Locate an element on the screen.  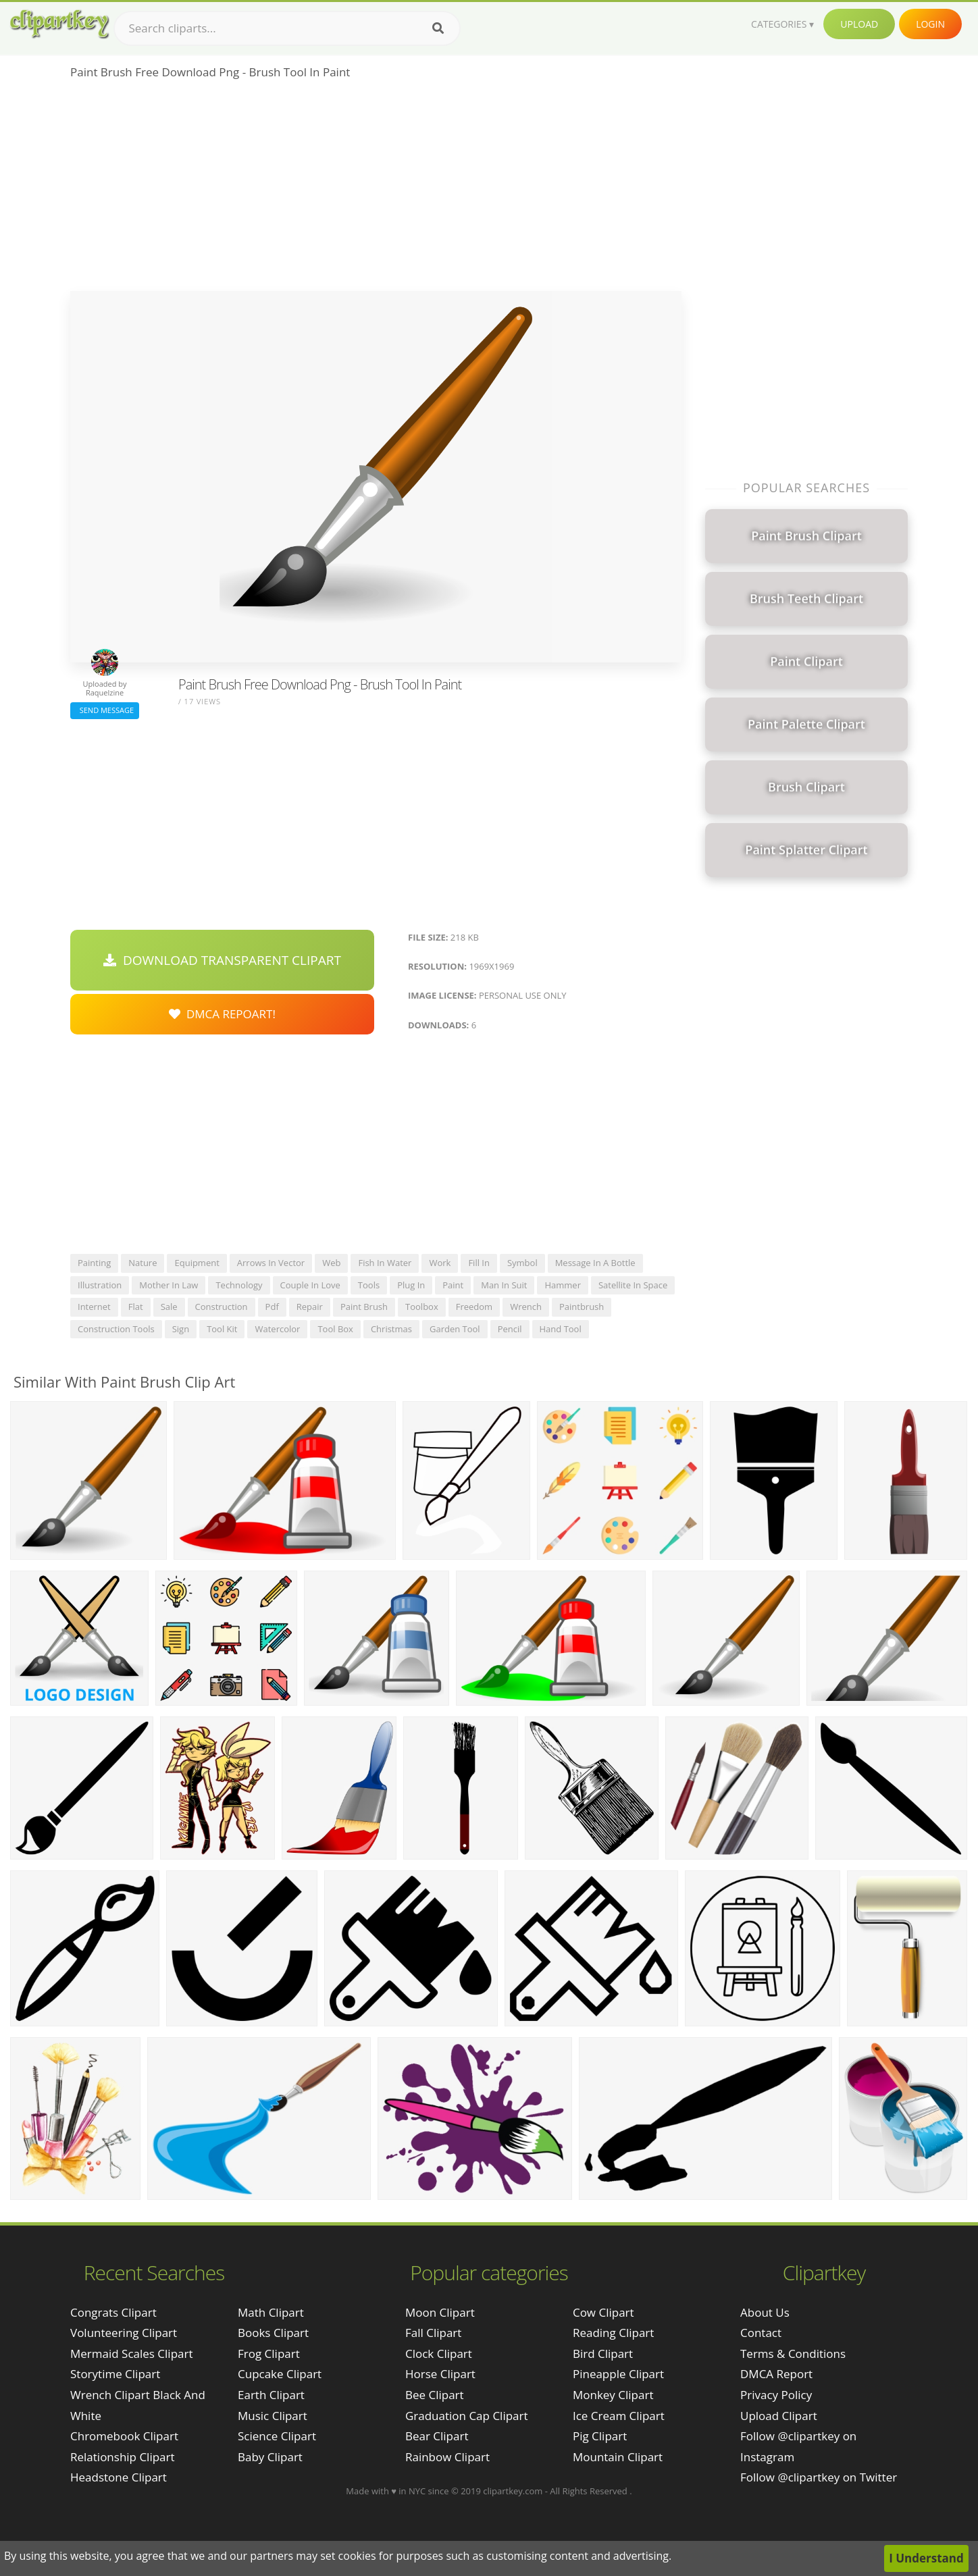
couple in love is located at coordinates (310, 1285).